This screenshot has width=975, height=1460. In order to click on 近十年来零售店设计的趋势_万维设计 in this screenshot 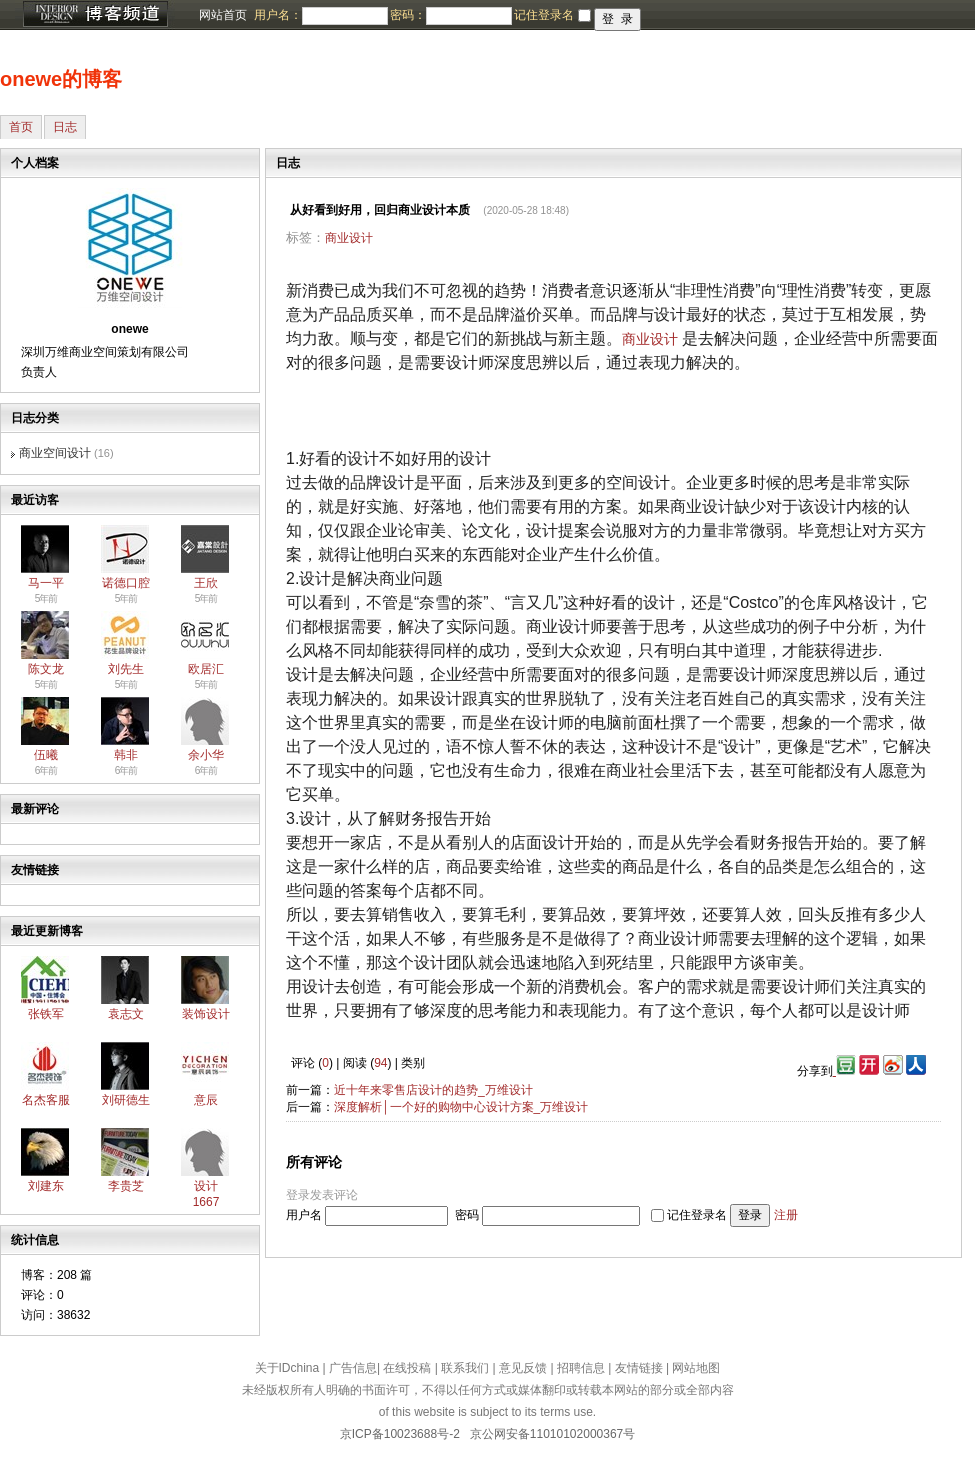, I will do `click(433, 1090)`.